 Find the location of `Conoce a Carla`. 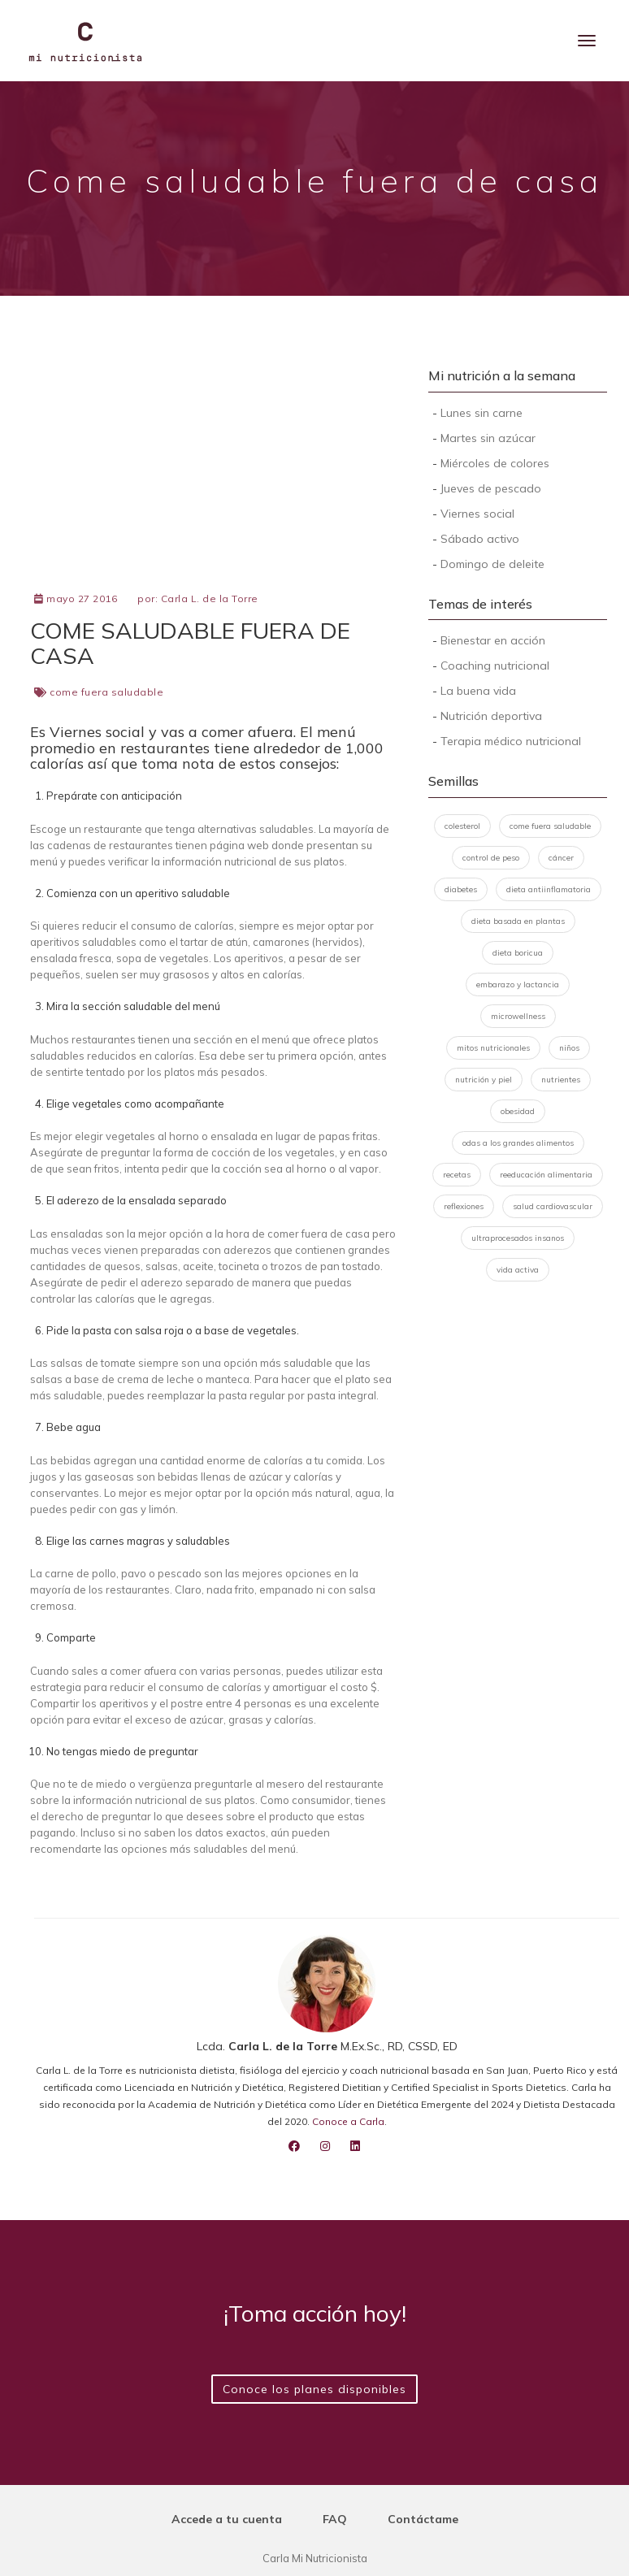

Conoce a Carla is located at coordinates (348, 2121).